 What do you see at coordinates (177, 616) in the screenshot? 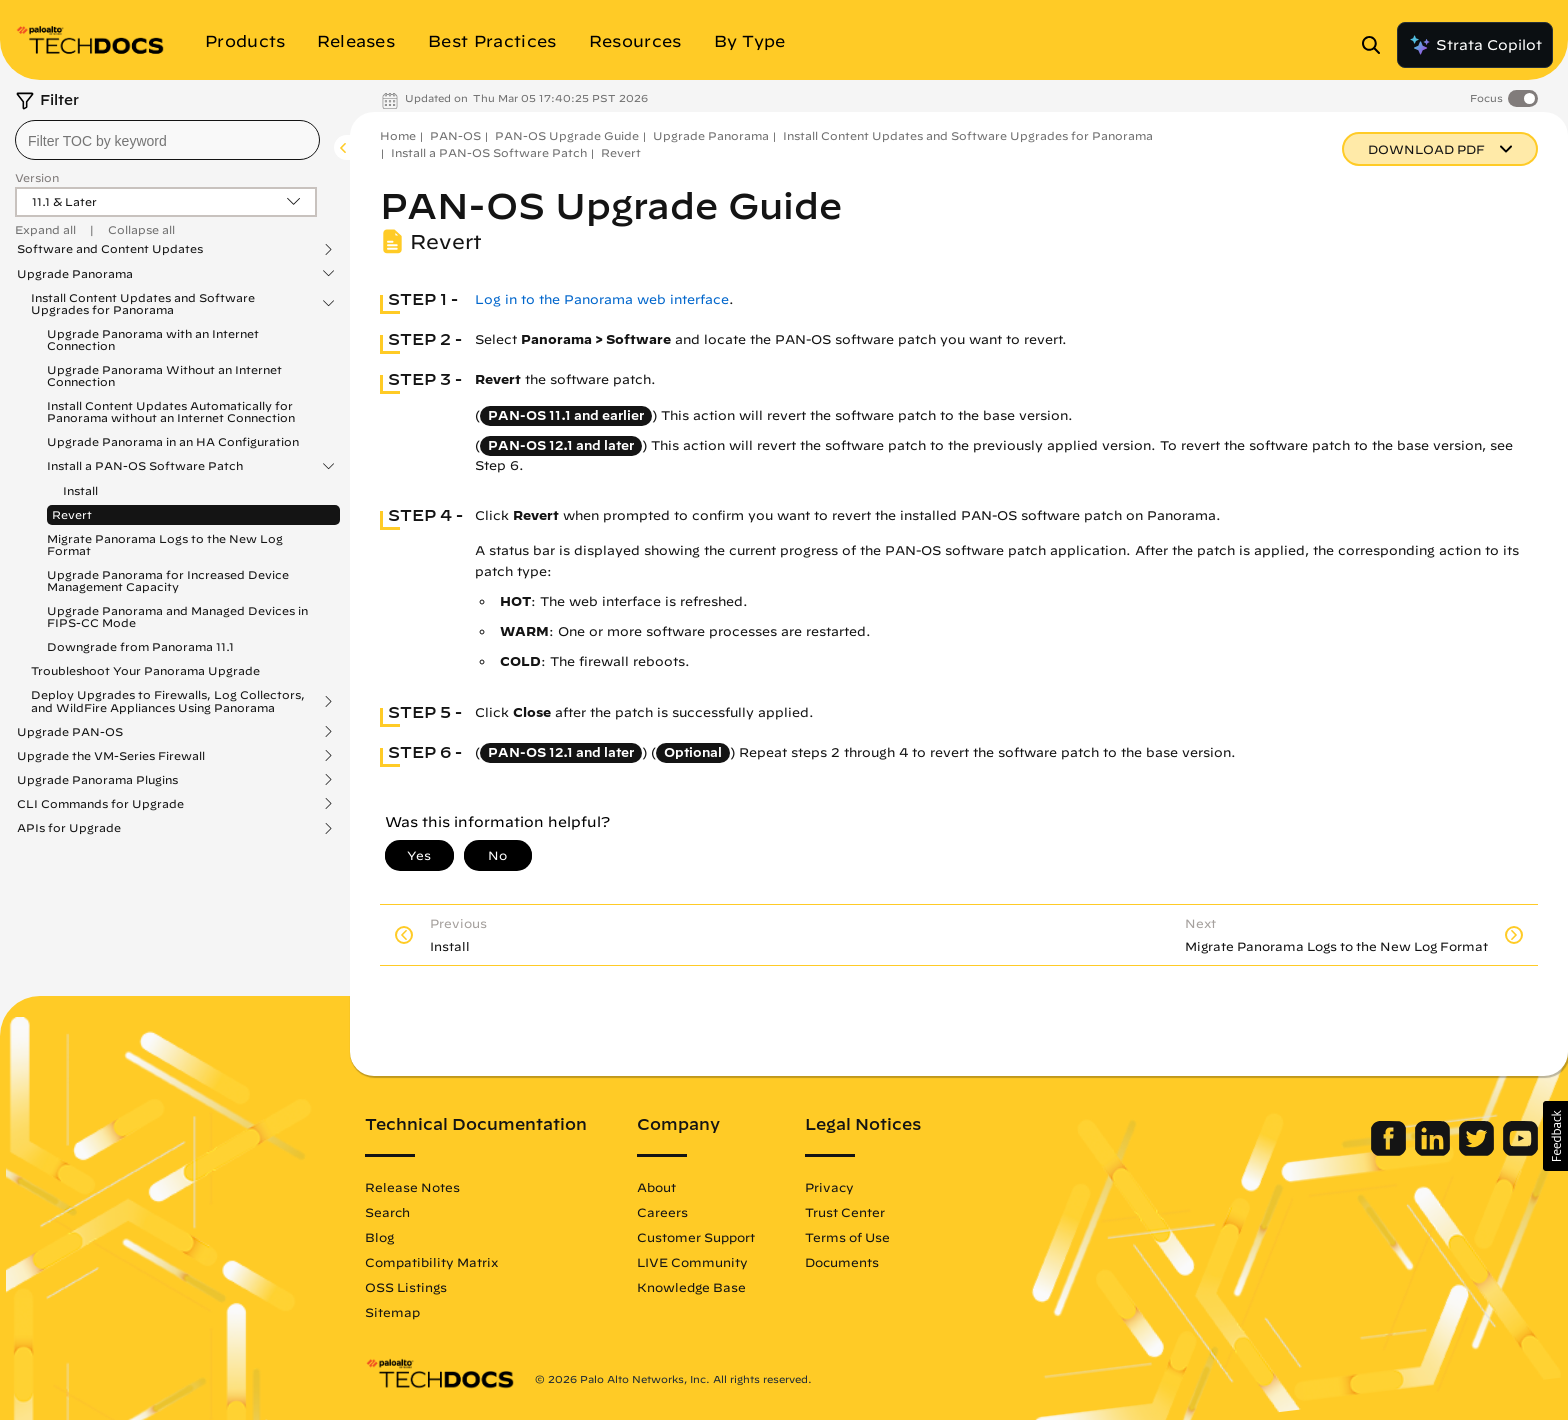
I see `Upgrade Panorama and Managed Devices in FIPS-CC Mode` at bounding box center [177, 616].